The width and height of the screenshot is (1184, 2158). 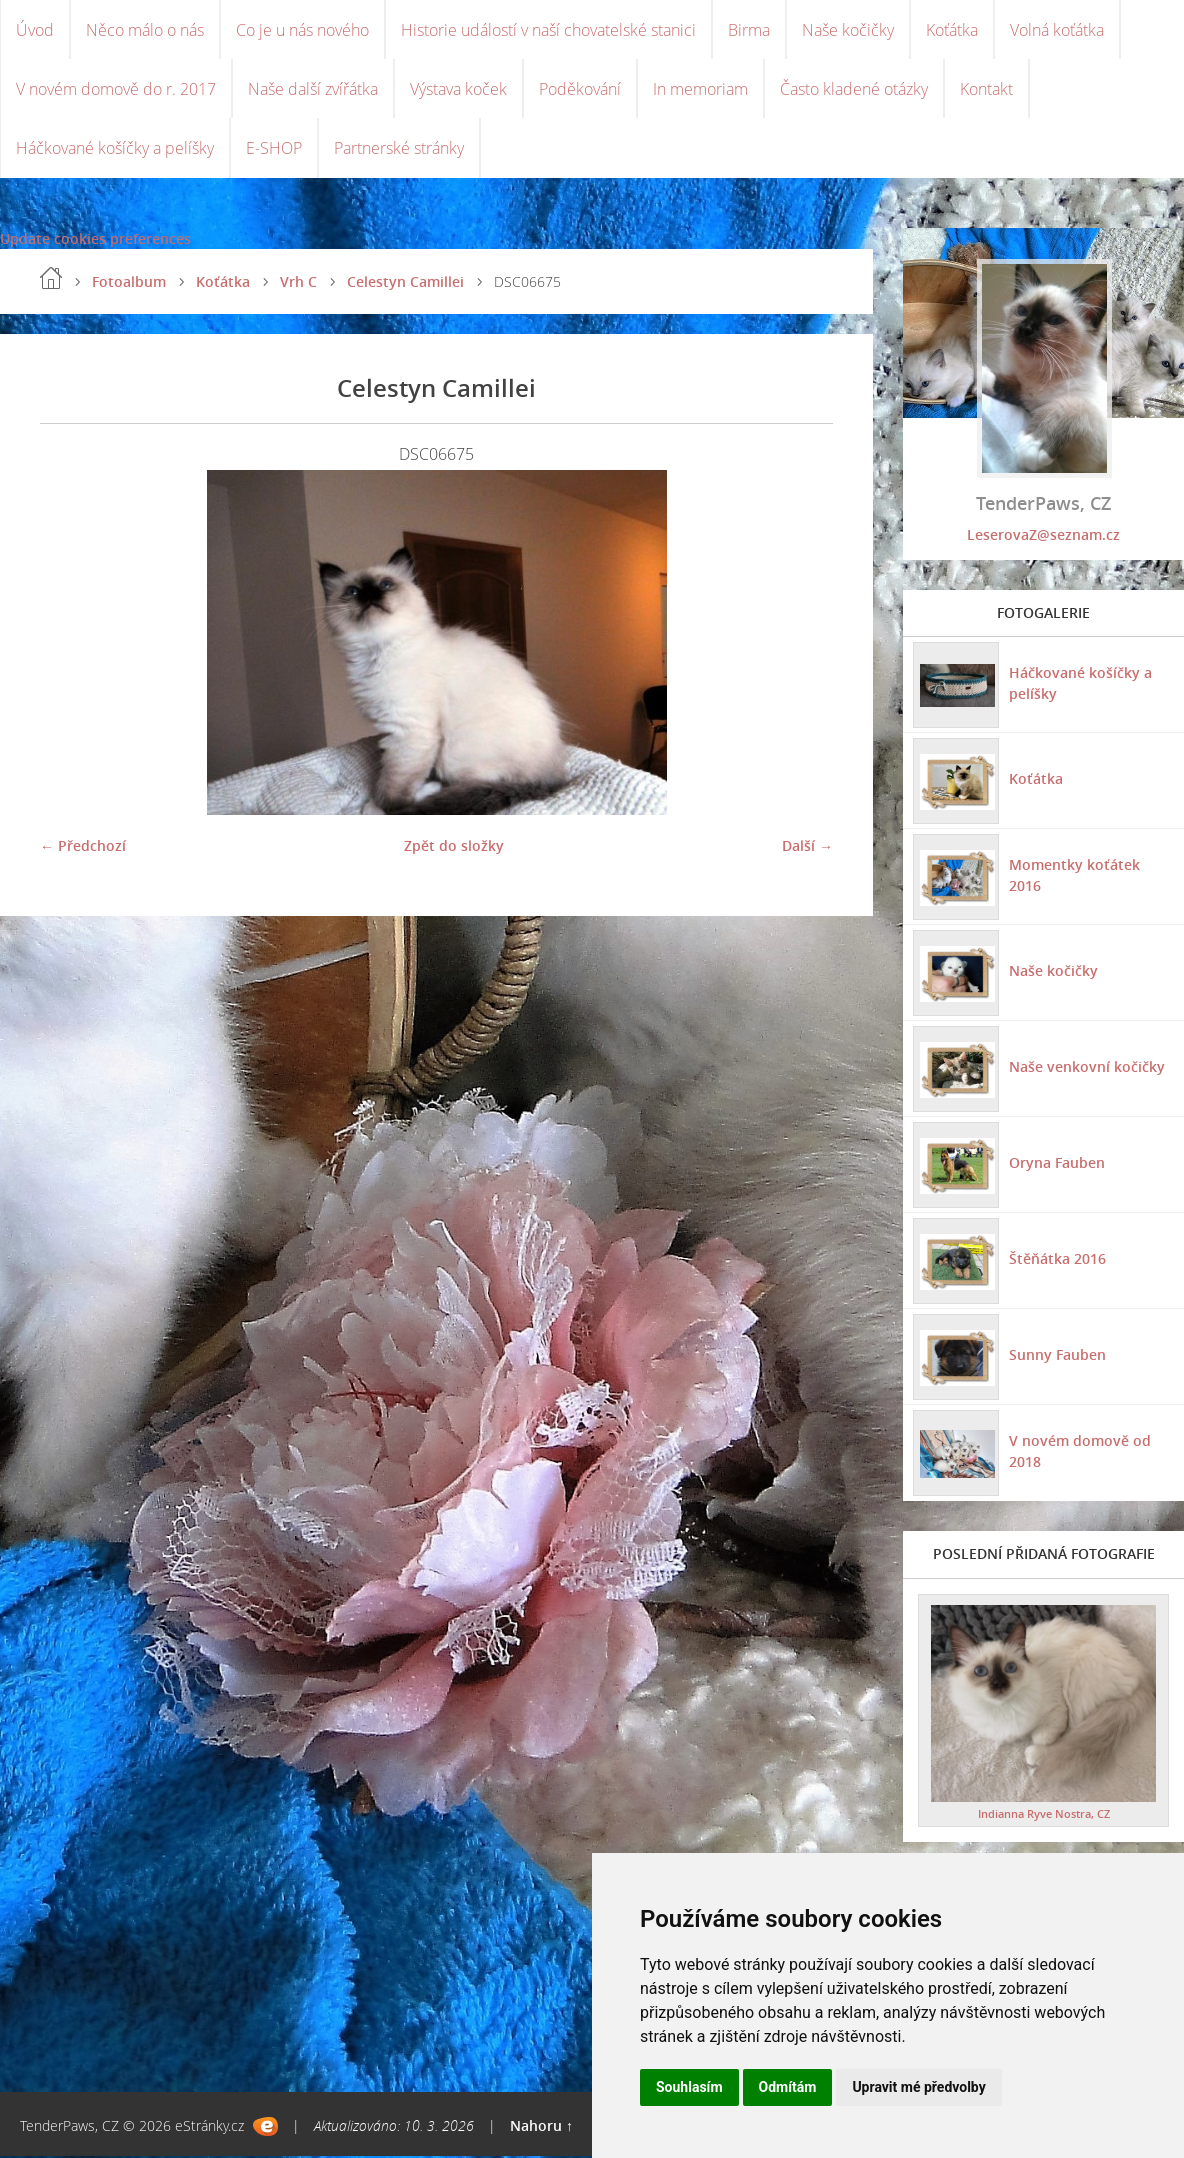 I want to click on Další →, so click(x=807, y=847).